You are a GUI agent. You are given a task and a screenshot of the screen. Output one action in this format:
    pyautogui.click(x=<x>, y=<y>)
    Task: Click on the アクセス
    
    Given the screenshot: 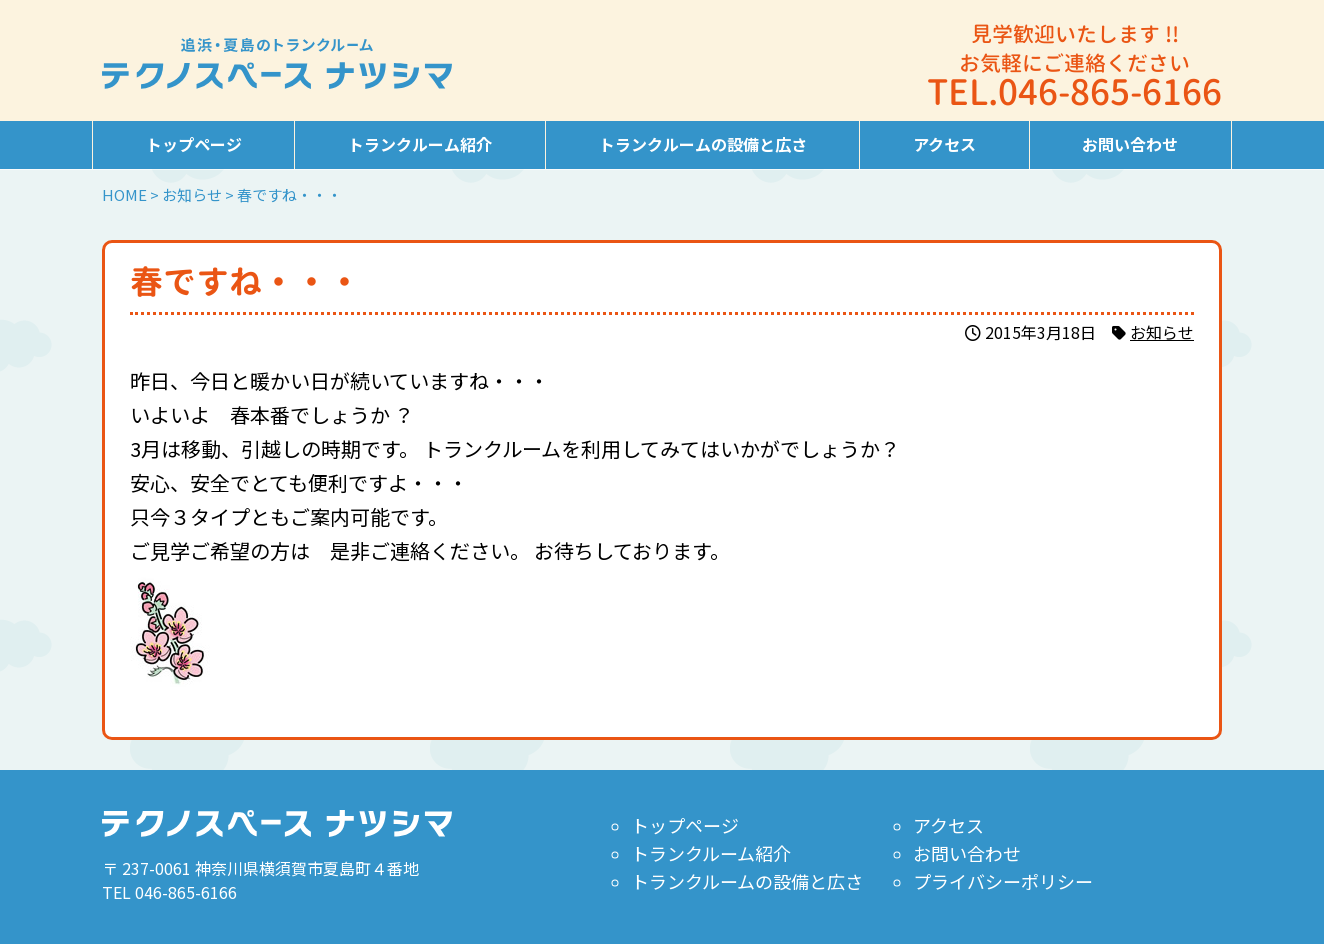 What is the action you would take?
    pyautogui.click(x=944, y=144)
    